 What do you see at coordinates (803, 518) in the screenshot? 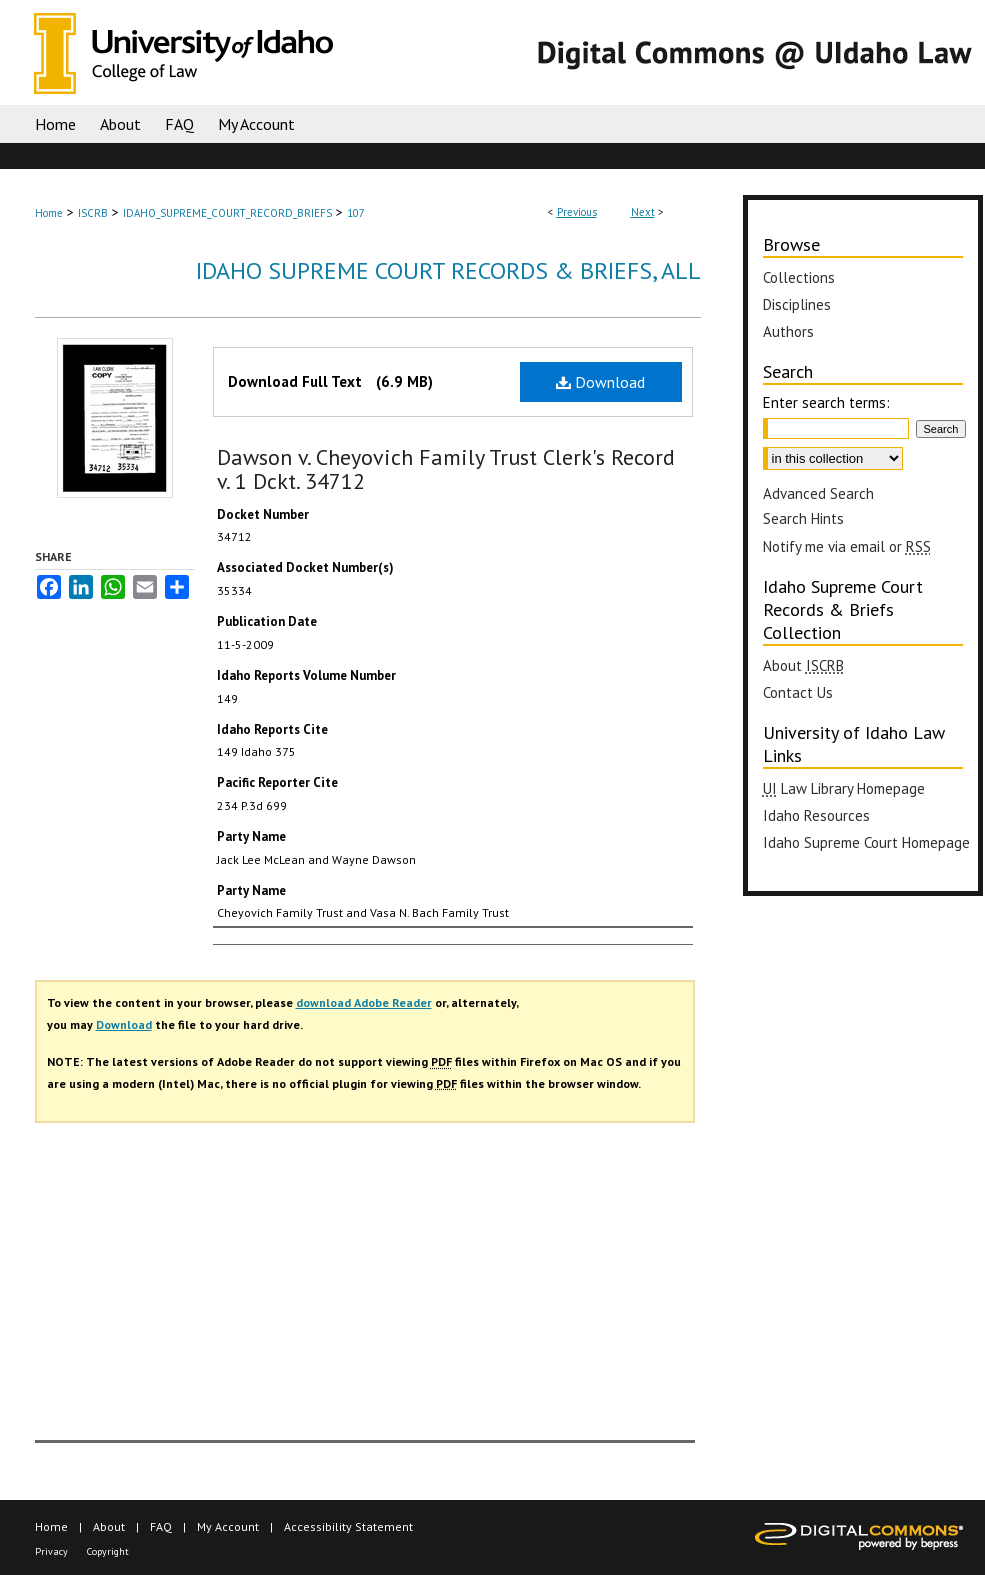
I see `Search Hints` at bounding box center [803, 518].